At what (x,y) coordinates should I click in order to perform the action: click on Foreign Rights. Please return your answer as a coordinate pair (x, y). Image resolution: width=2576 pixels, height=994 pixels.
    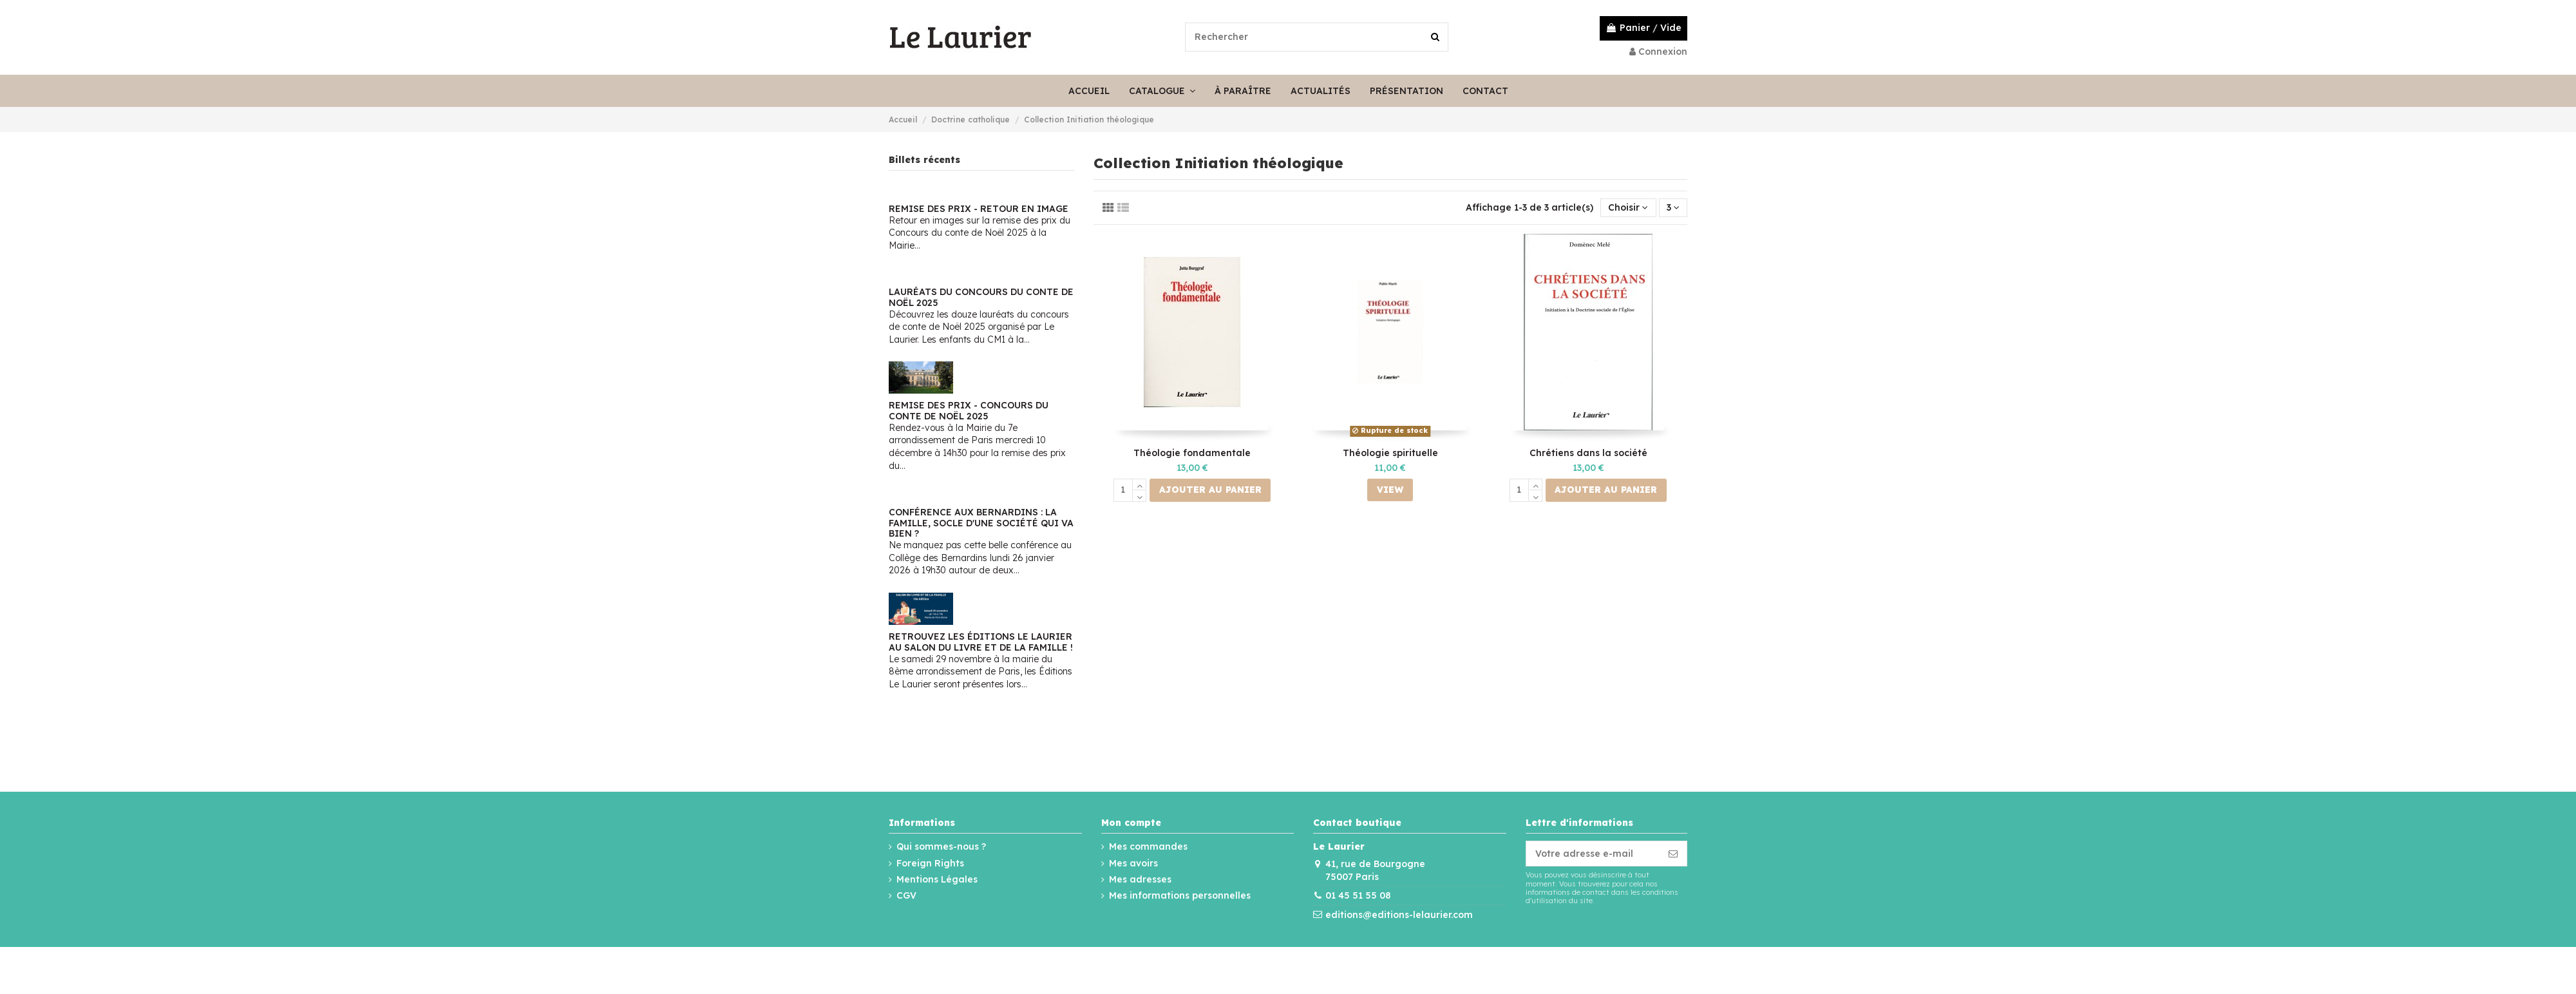
    Looking at the image, I should click on (930, 863).